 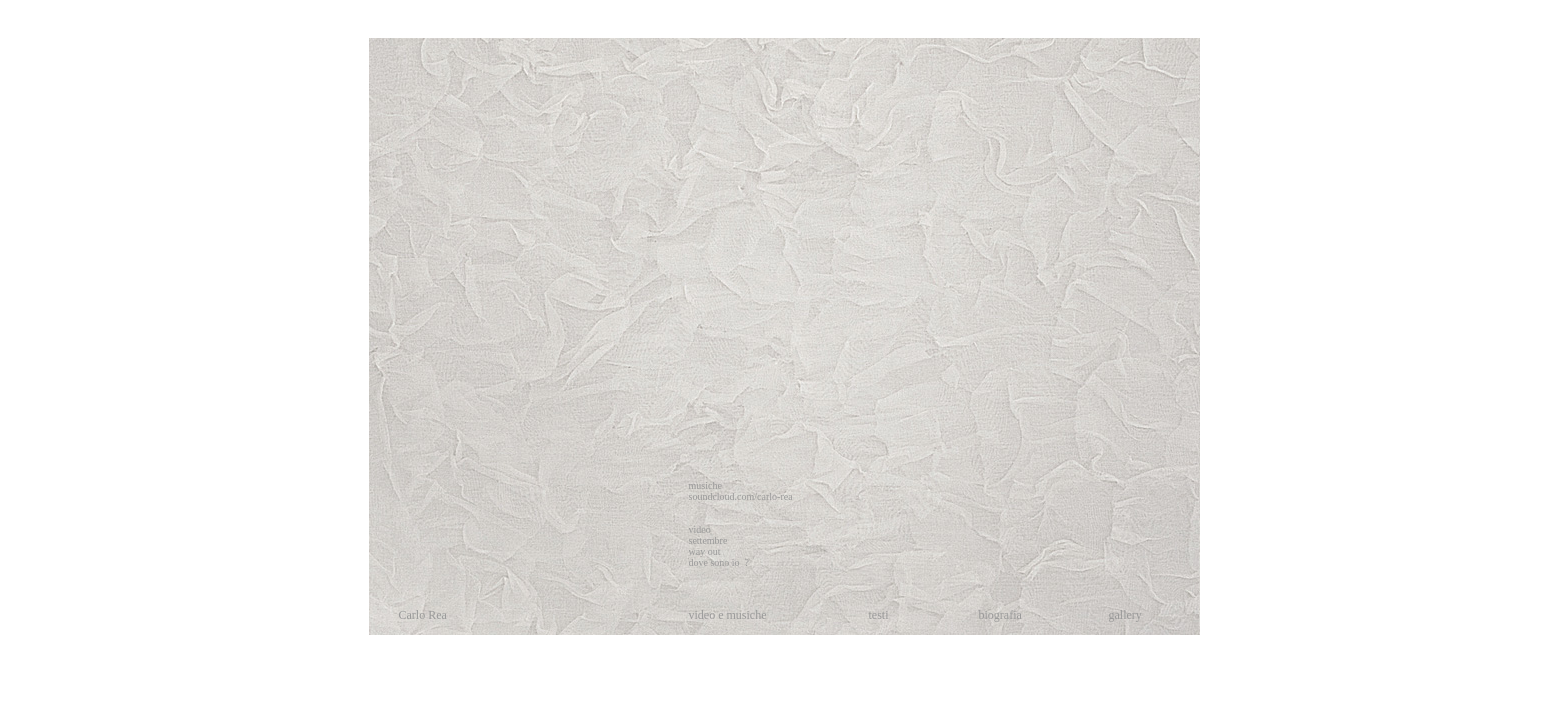 I want to click on soundcloud.com/carlo-rea, so click(x=741, y=496).